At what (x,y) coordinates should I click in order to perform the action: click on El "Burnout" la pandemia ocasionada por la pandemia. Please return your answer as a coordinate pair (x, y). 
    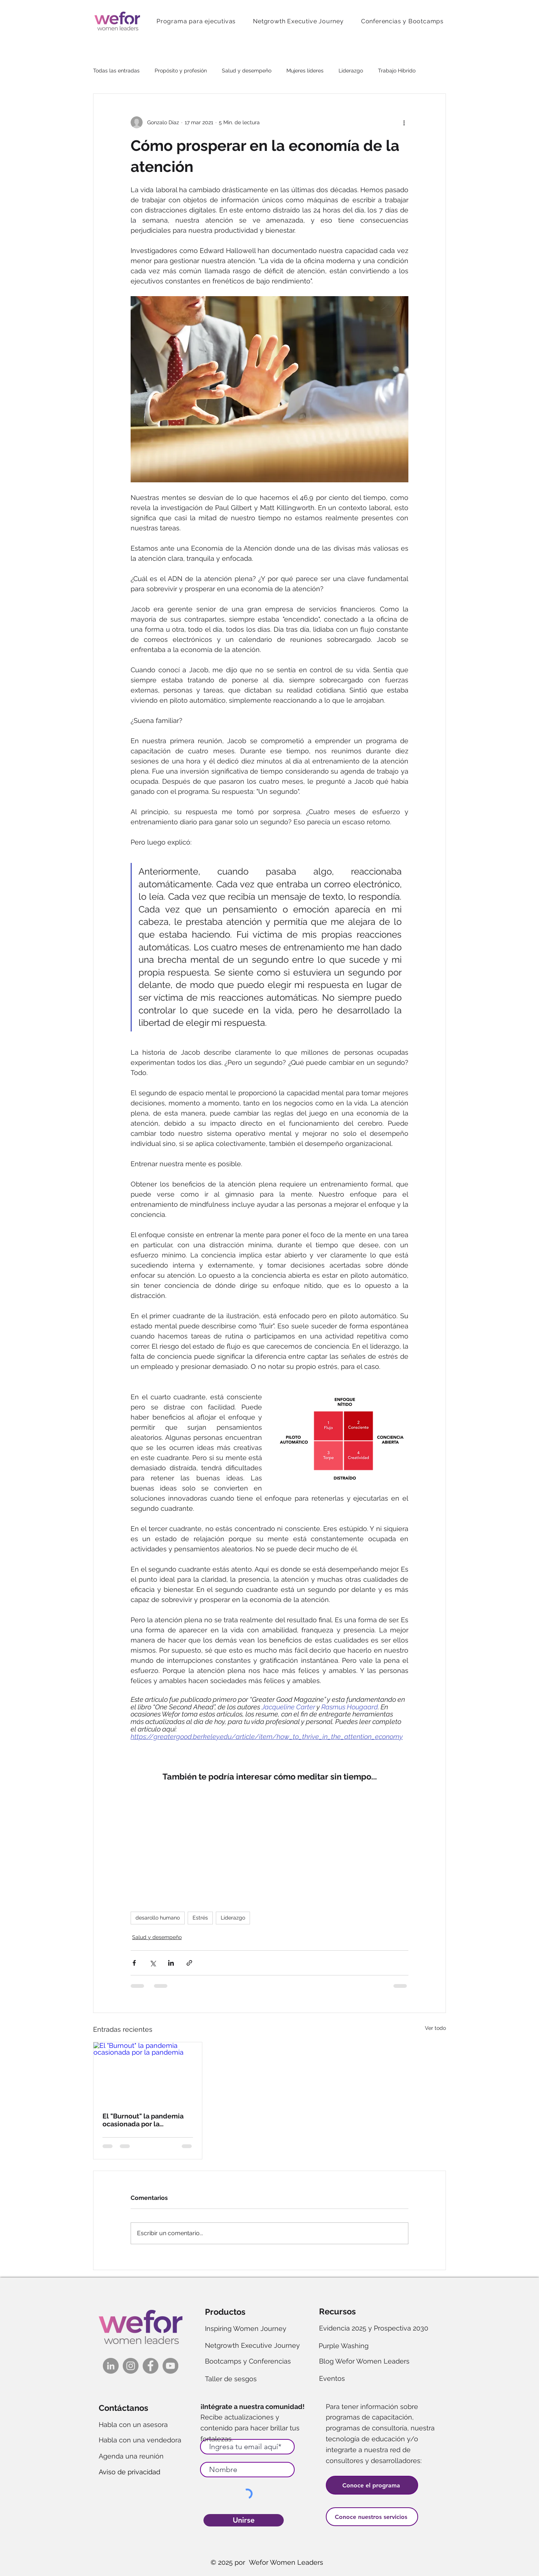
    Looking at the image, I should click on (143, 2120).